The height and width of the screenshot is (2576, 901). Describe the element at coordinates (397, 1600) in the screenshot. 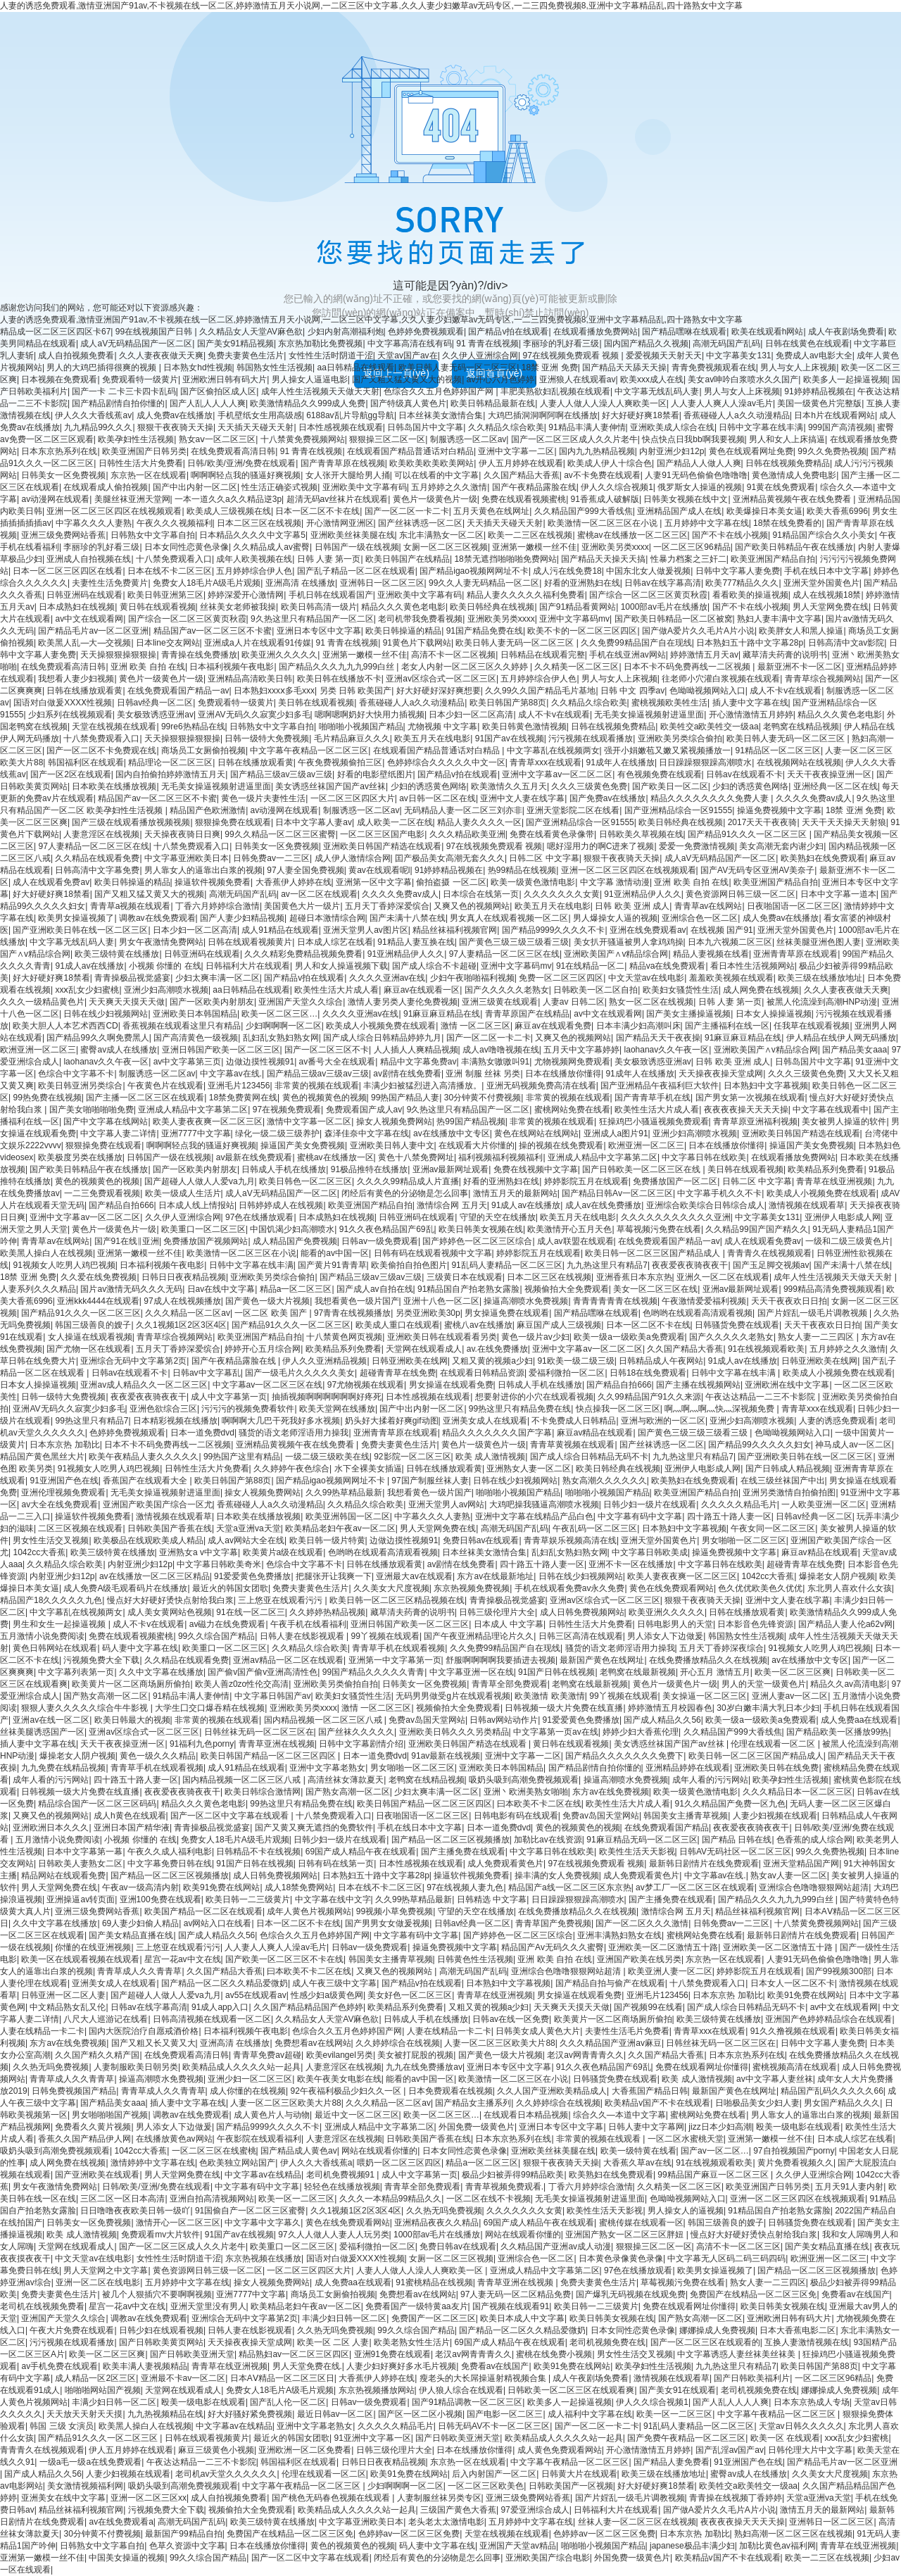

I see `欧美日韩一区二区三区精品视频在线` at that location.